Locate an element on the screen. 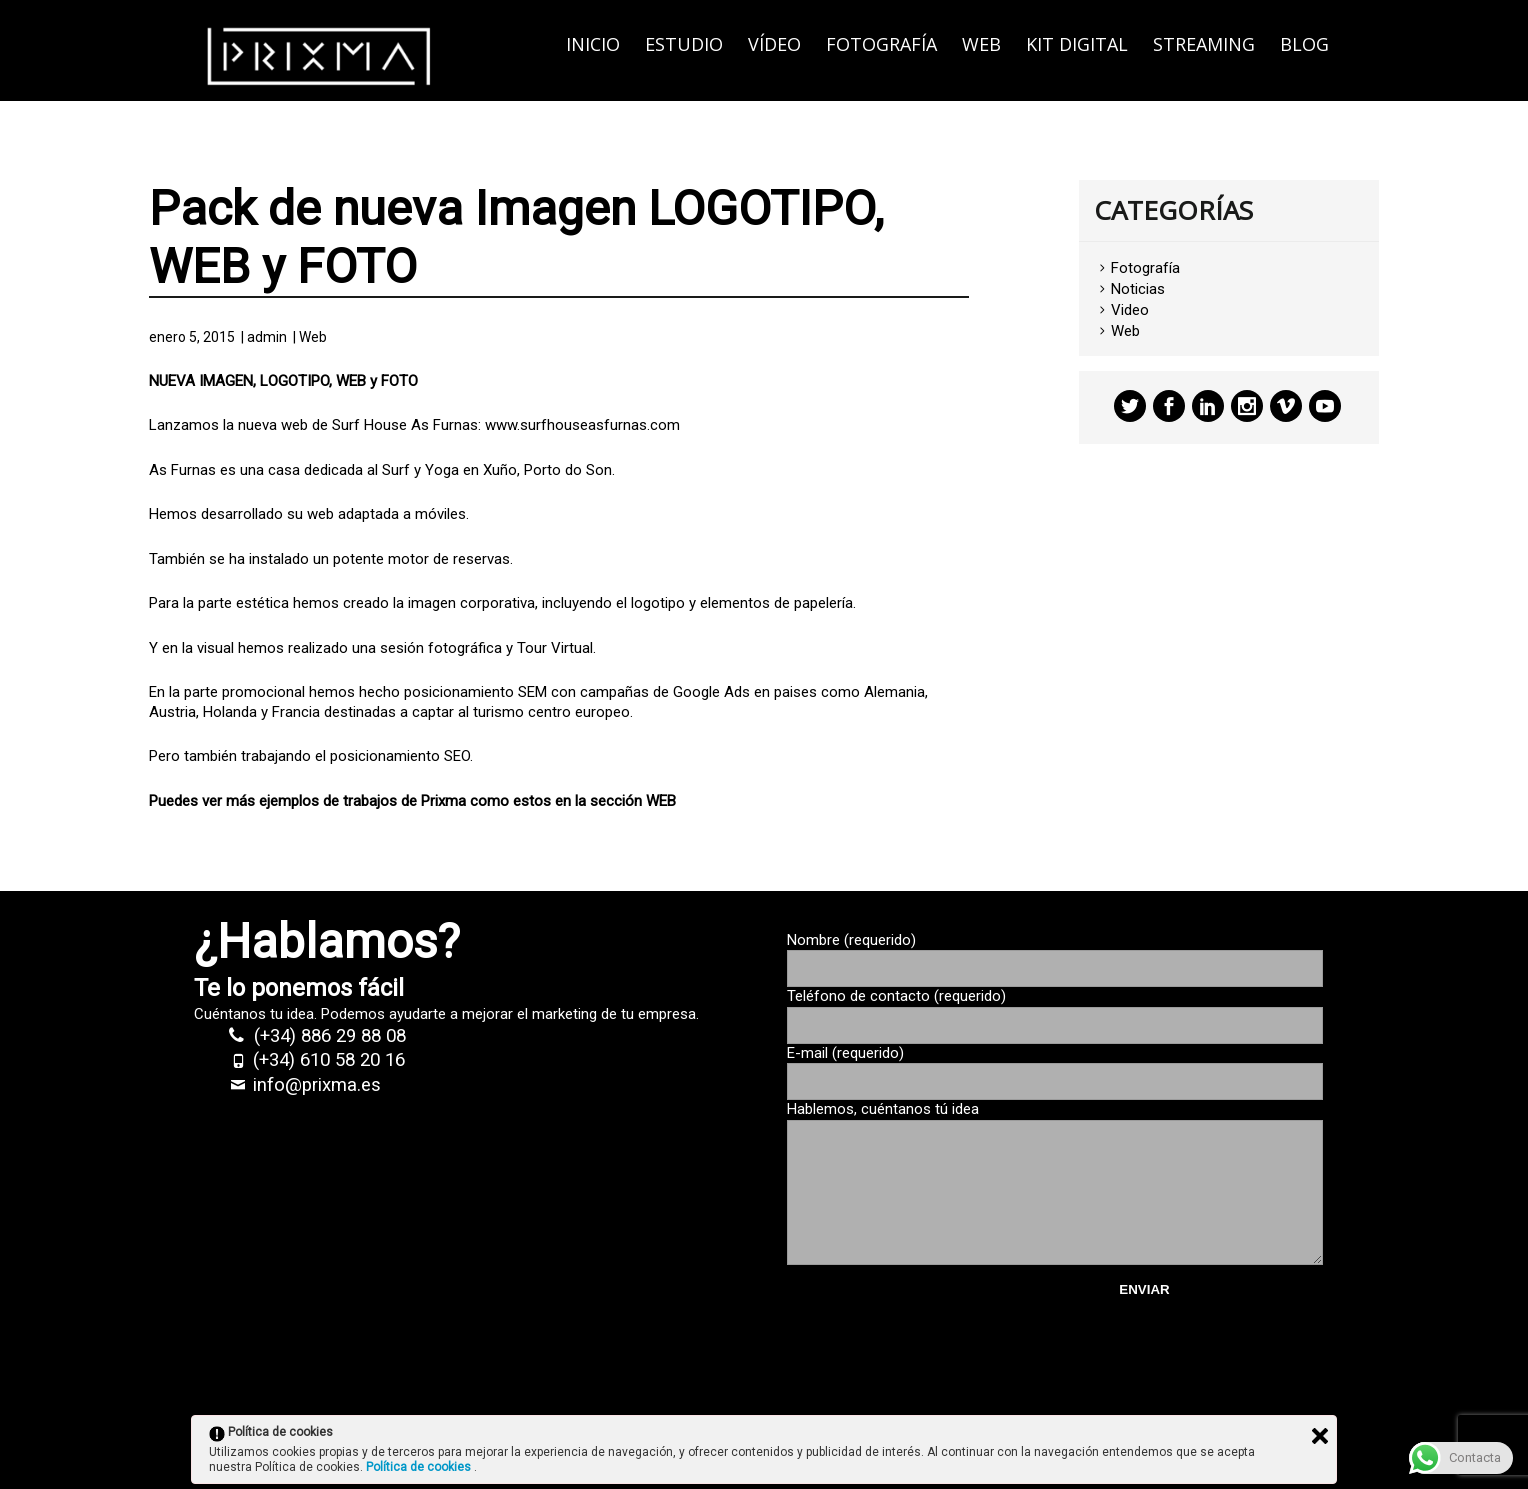 This screenshot has width=1528, height=1489. (+34) 610 58 20 16 is located at coordinates (329, 1060).